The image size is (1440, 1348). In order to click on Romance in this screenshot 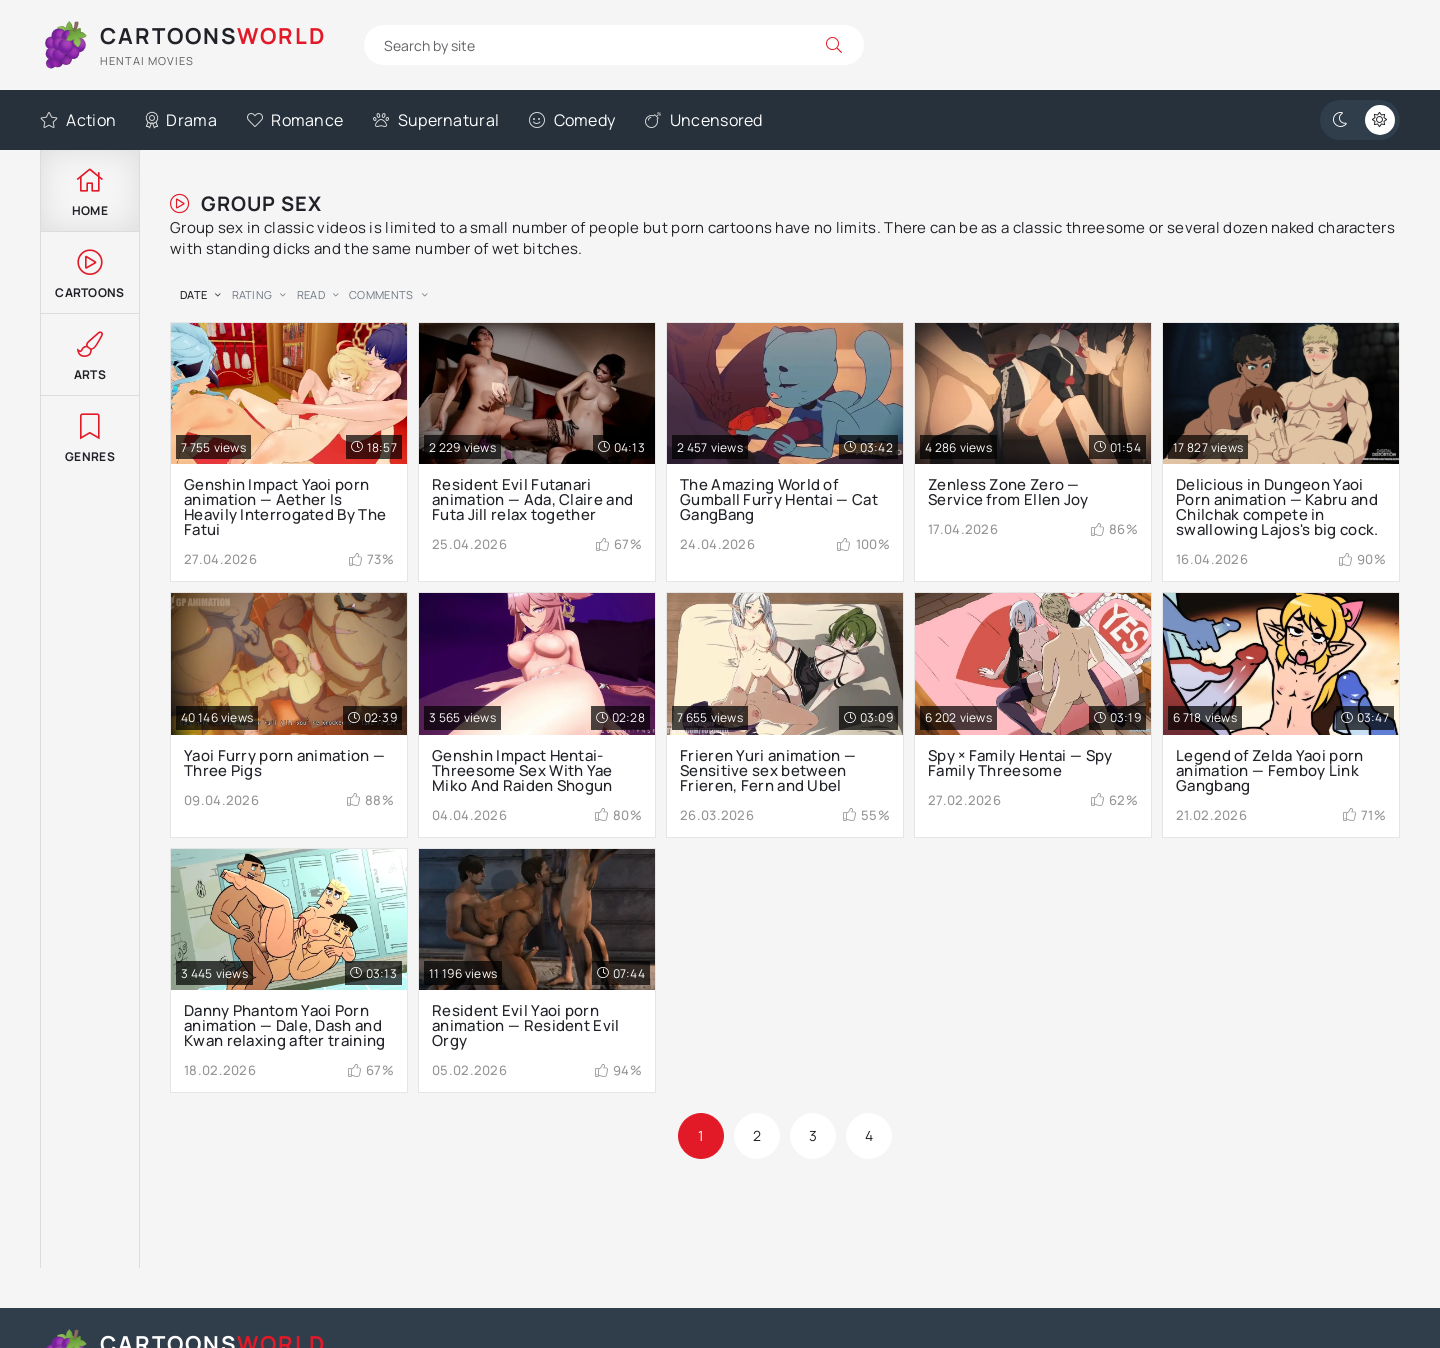, I will do `click(295, 120)`.